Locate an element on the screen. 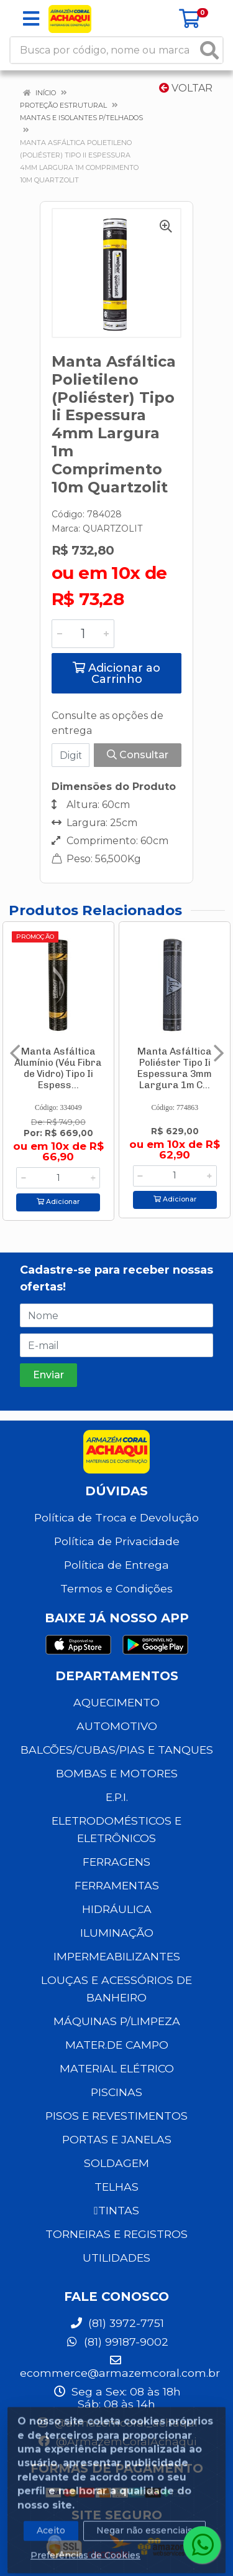 The height and width of the screenshot is (2576, 233). BOMBAS E MOTORES is located at coordinates (117, 1773).